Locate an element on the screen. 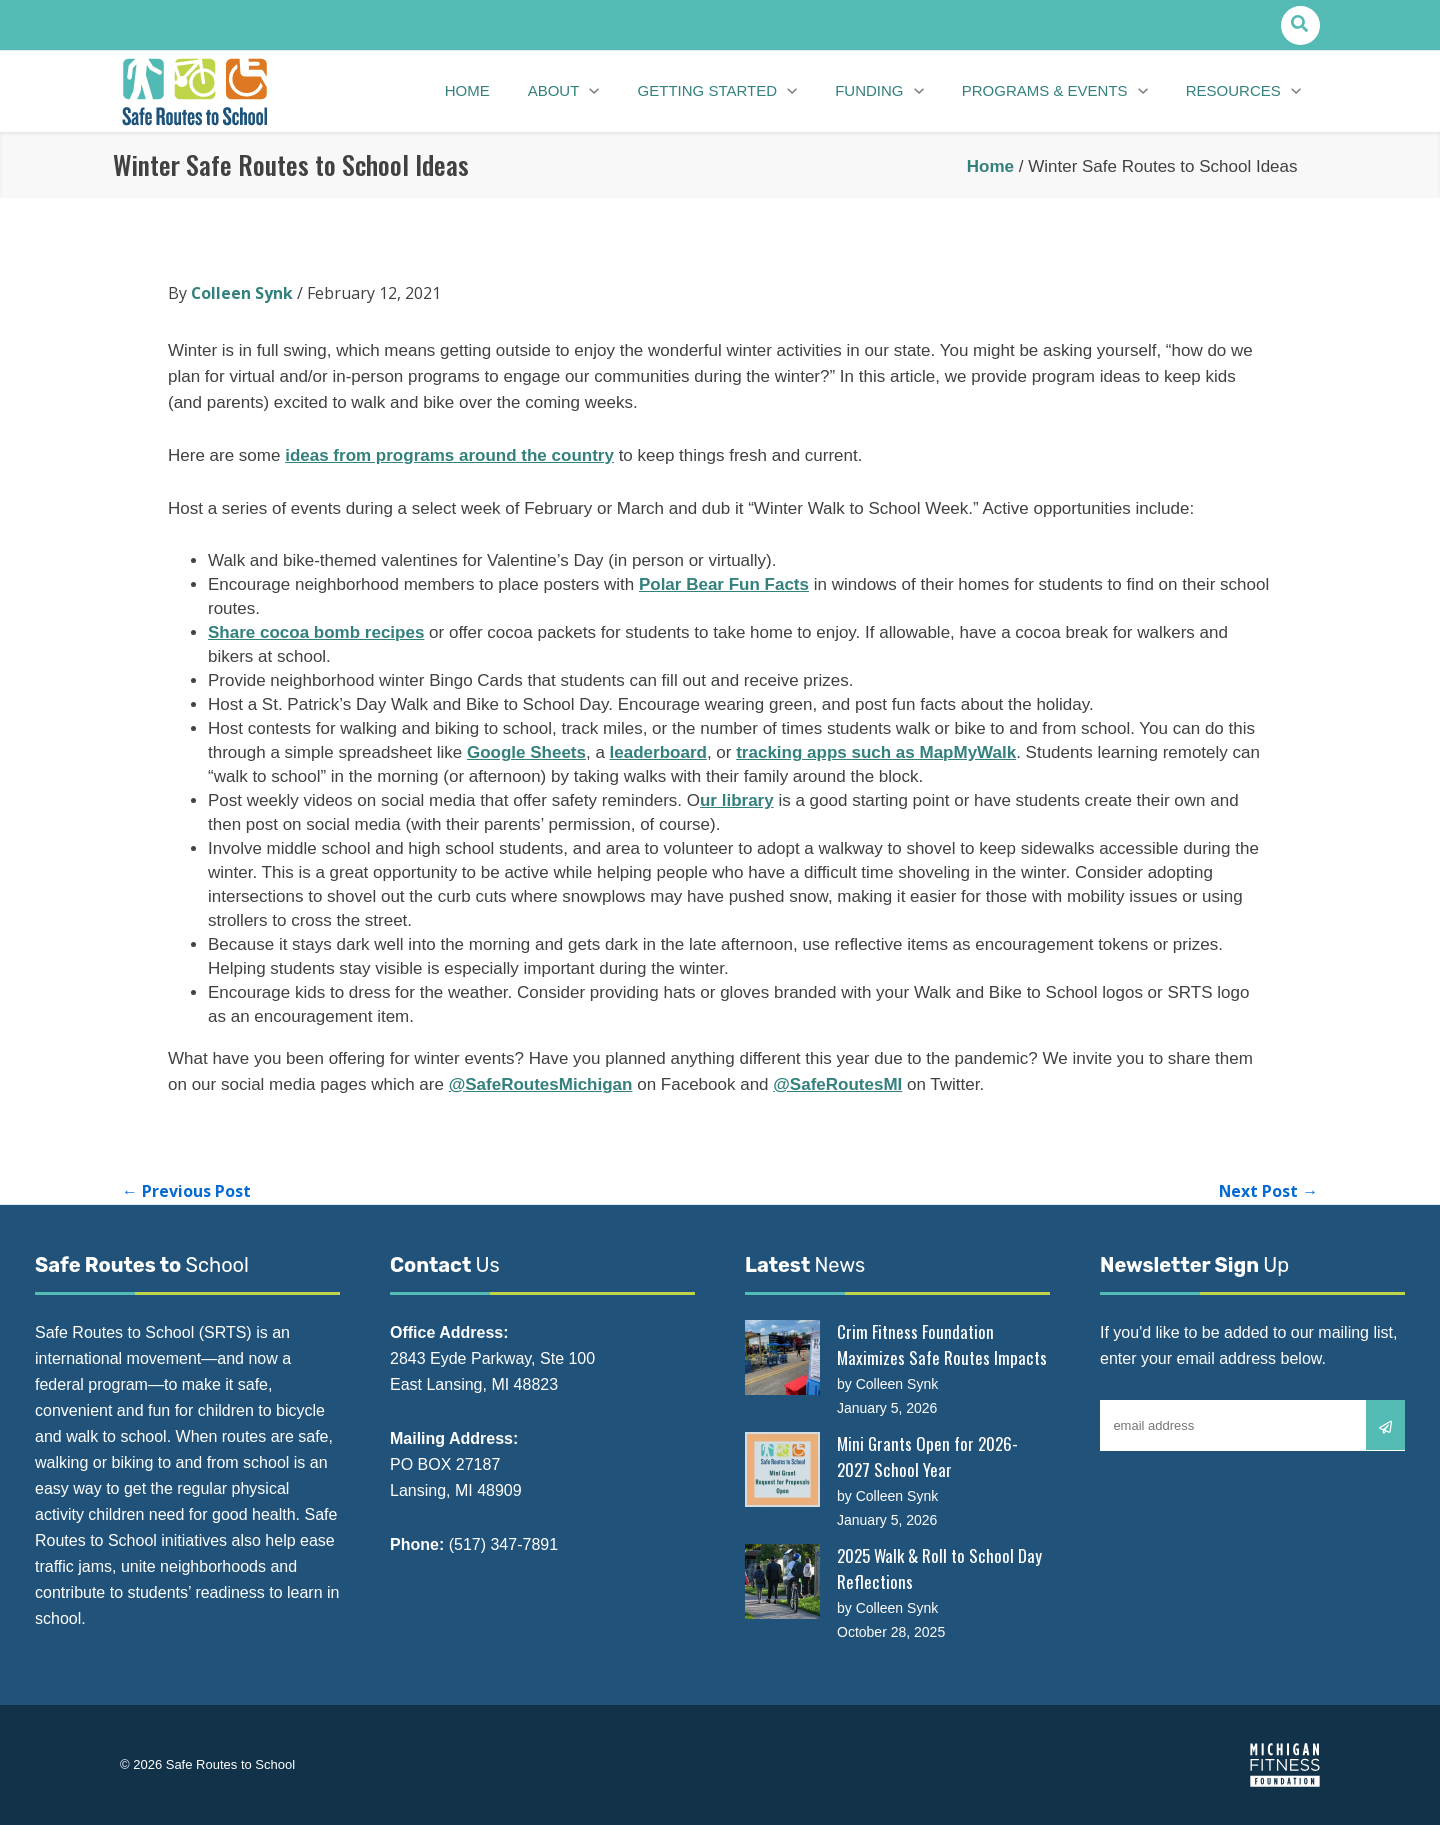 The height and width of the screenshot is (1825, 1440). ideas from programs around the country is located at coordinates (449, 455).